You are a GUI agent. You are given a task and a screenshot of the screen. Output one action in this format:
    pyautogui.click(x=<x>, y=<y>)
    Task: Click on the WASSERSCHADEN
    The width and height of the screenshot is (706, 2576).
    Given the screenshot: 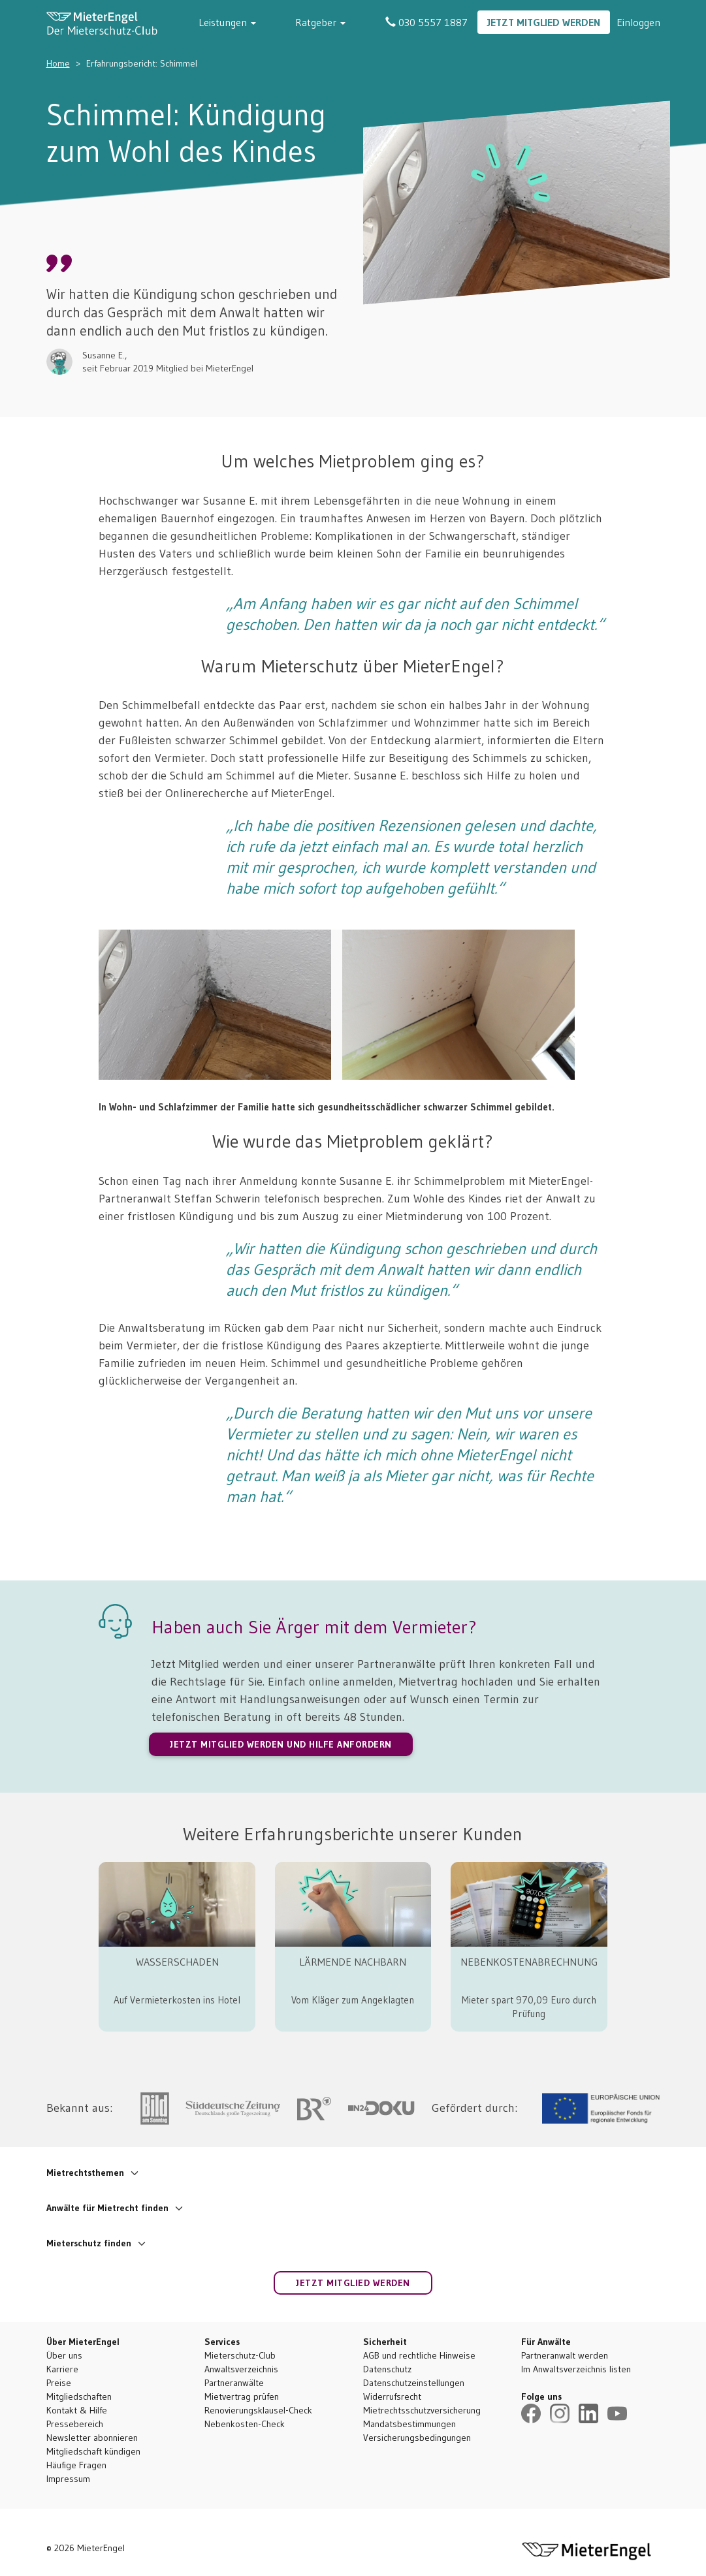 What is the action you would take?
    pyautogui.click(x=177, y=1962)
    